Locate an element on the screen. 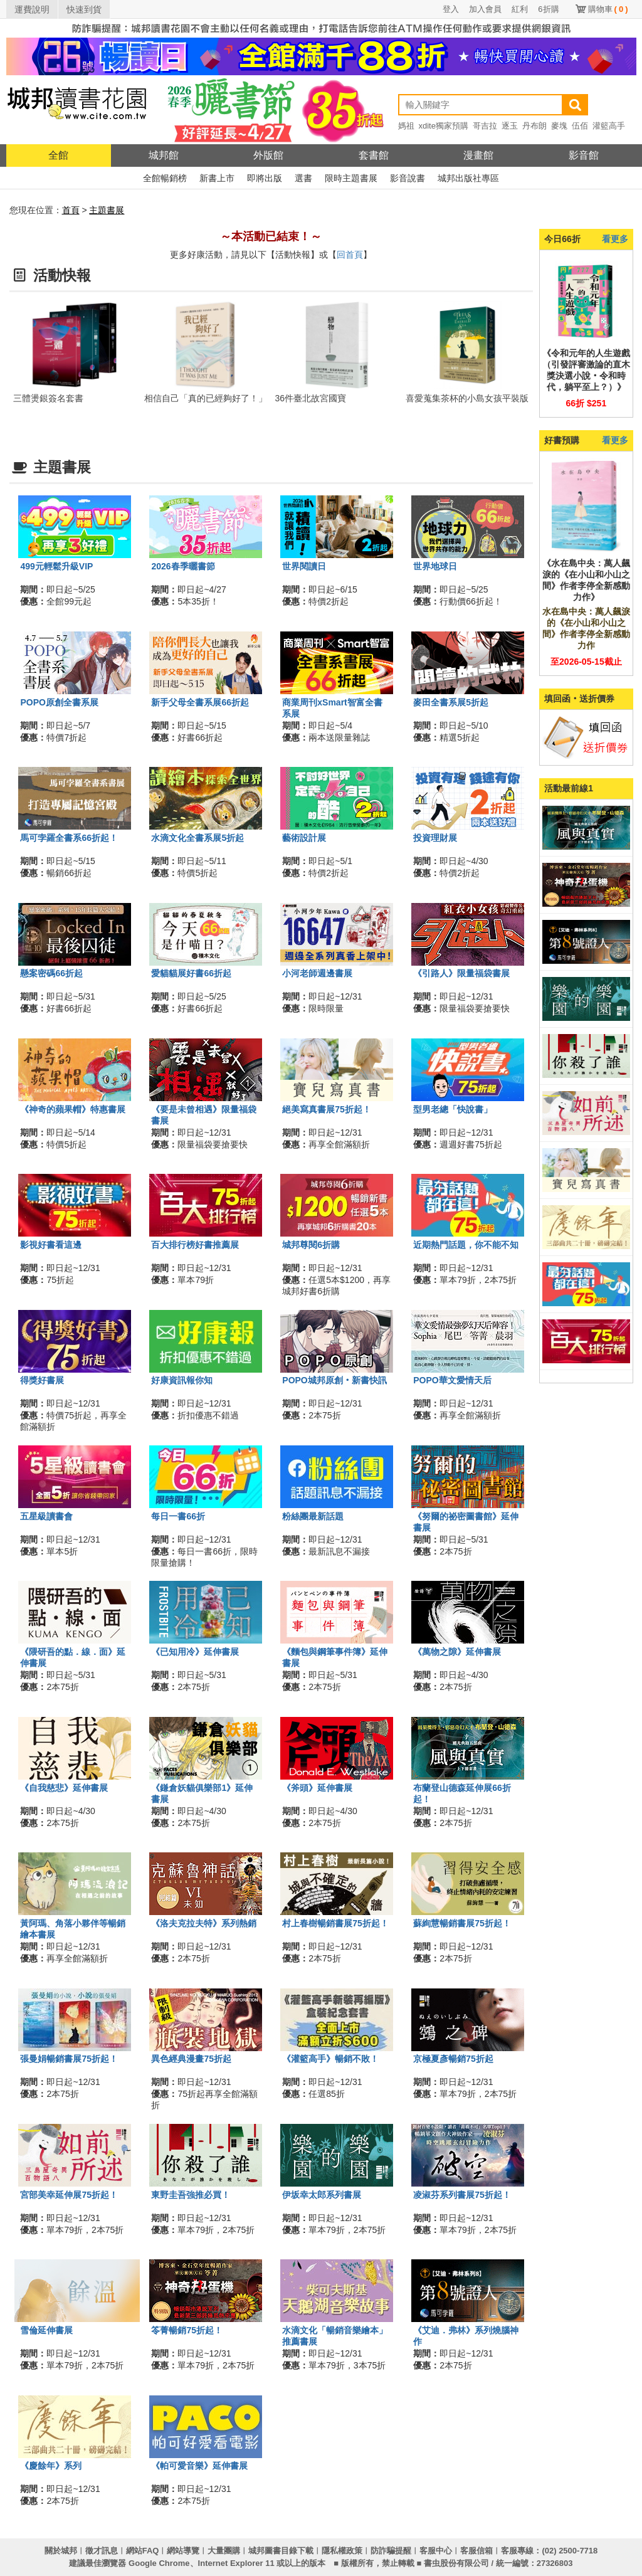 The image size is (642, 2576). ～本活動已結束！～ is located at coordinates (271, 236).